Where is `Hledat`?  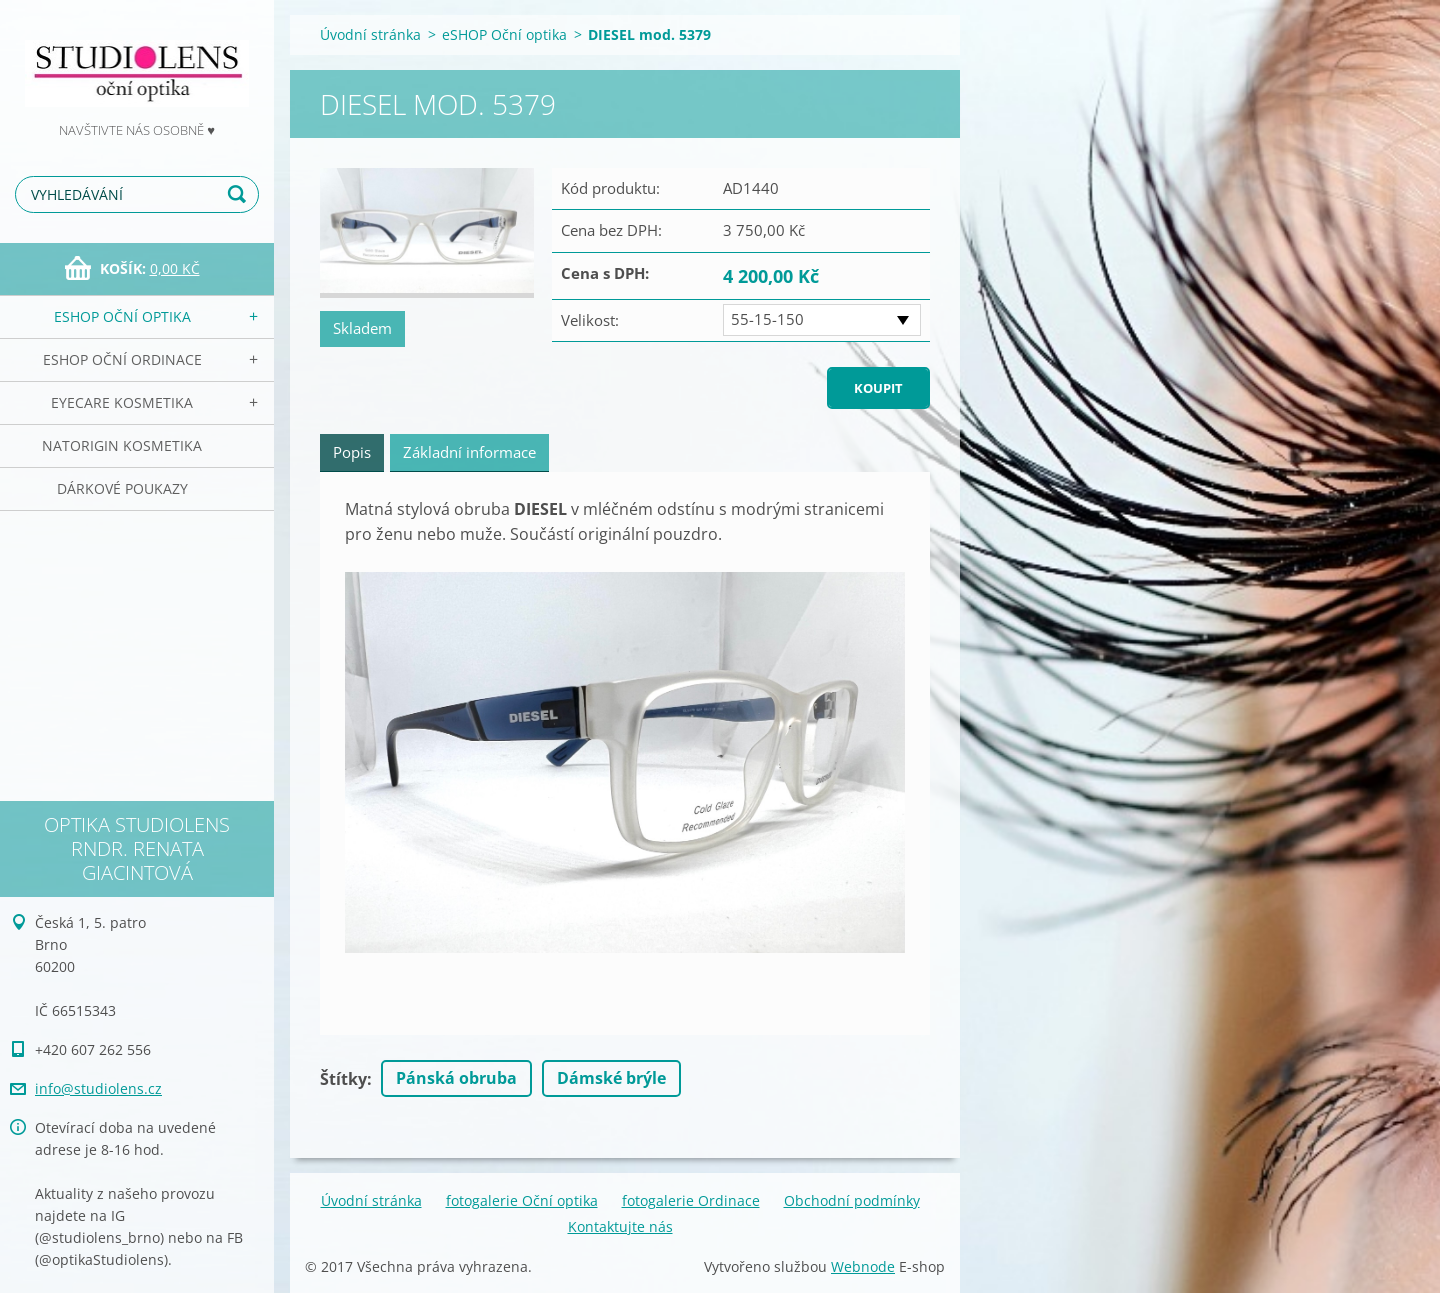
Hledat is located at coordinates (240, 194).